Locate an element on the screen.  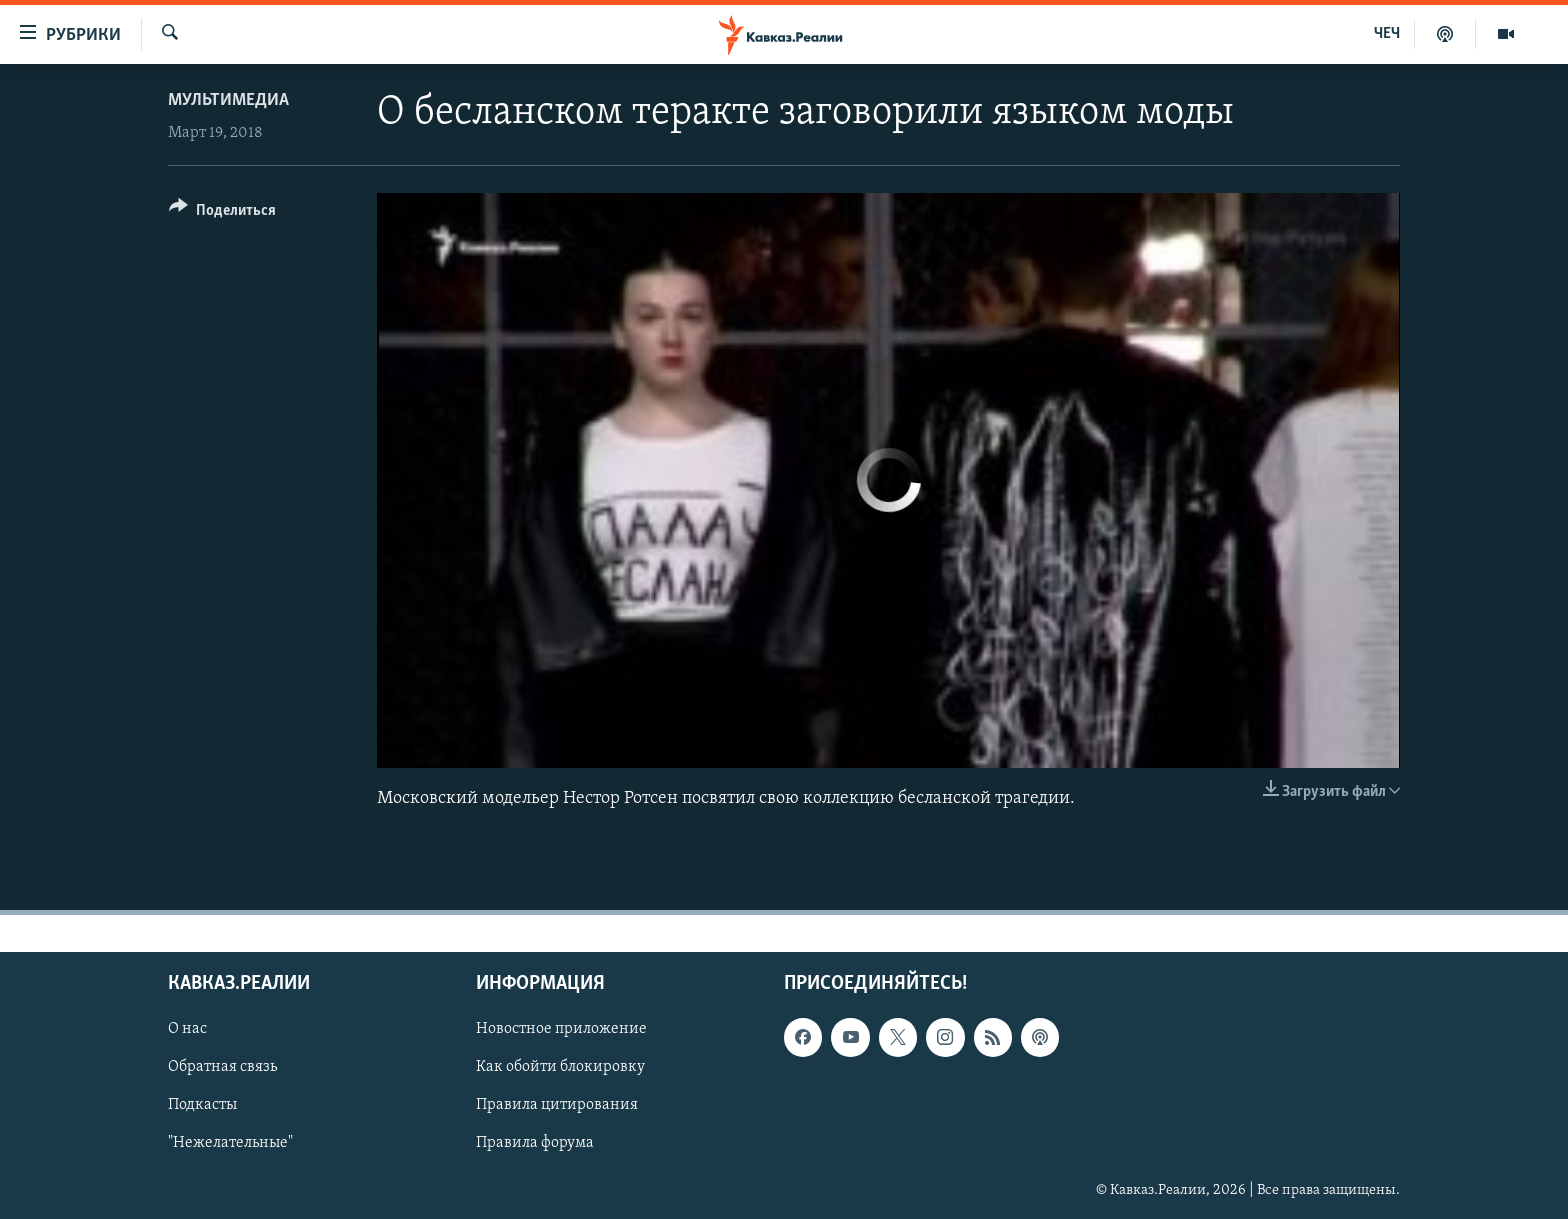
[Button] is located at coordinates (222, 213).